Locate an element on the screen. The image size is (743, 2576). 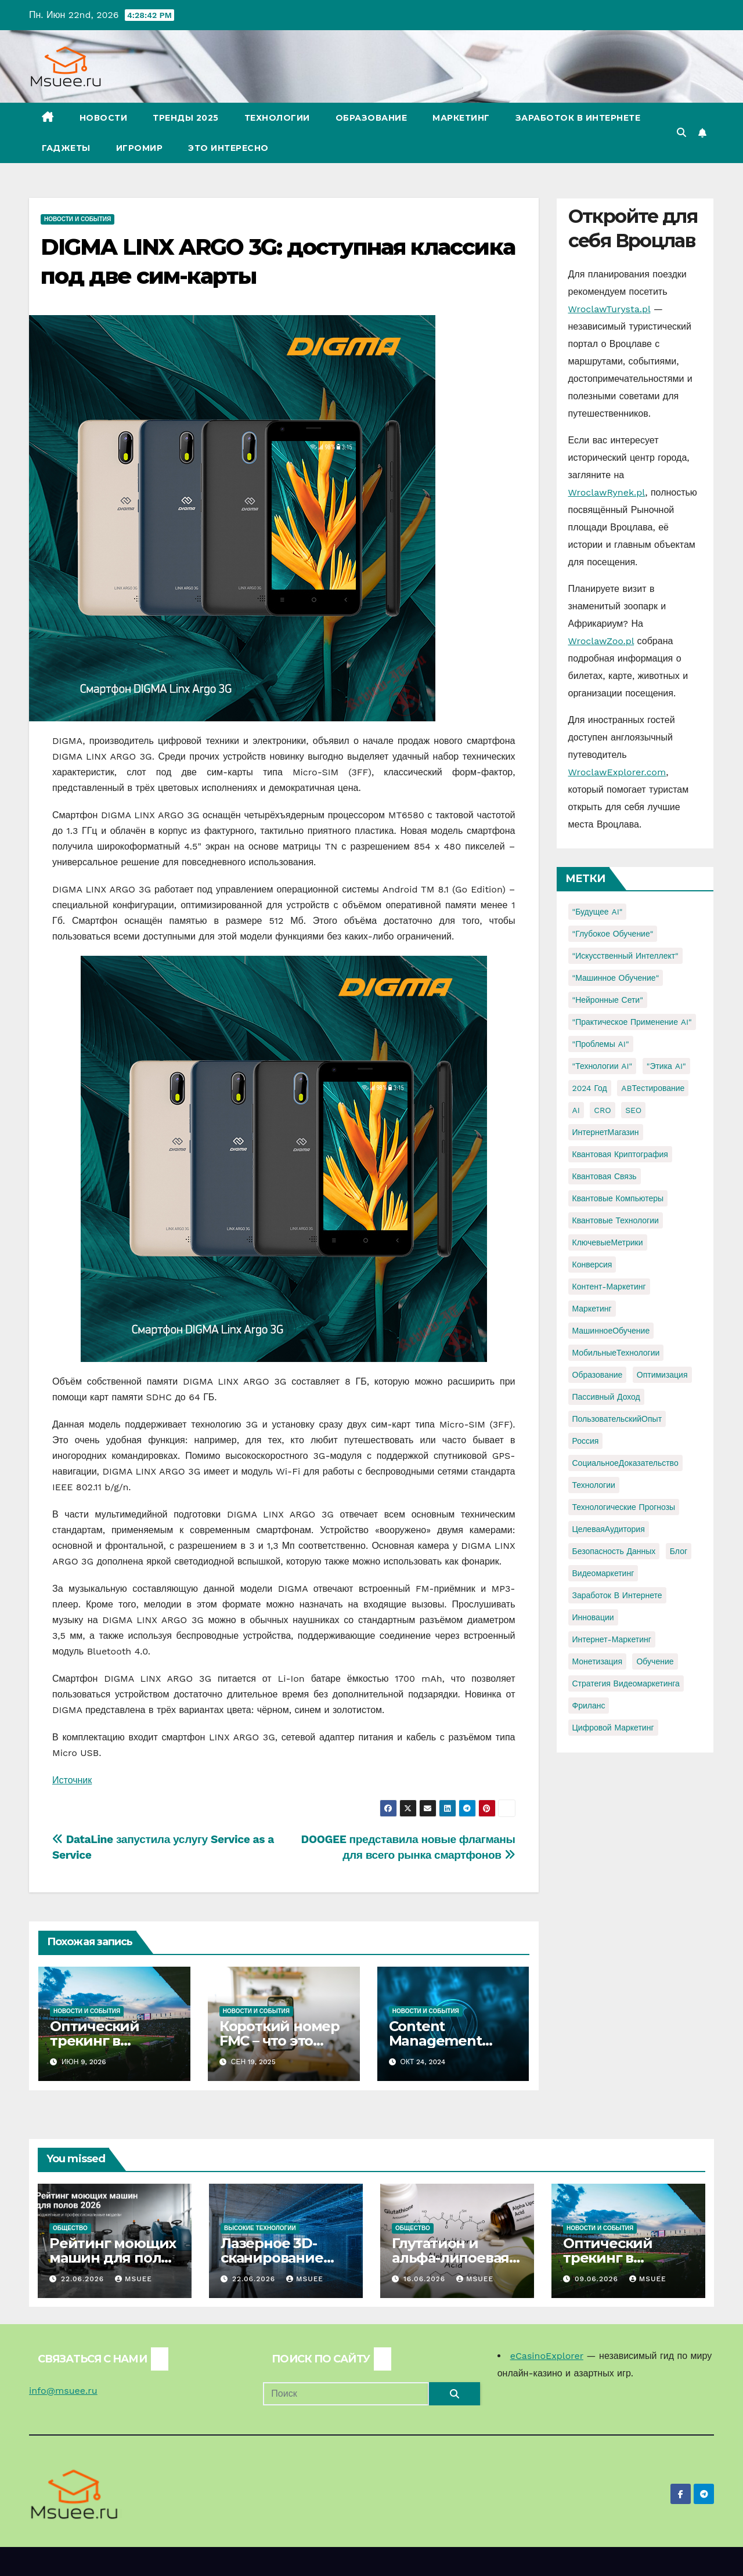
Квантовые технологии [Квантовые технологии (1 элемент)] is located at coordinates (615, 1220).